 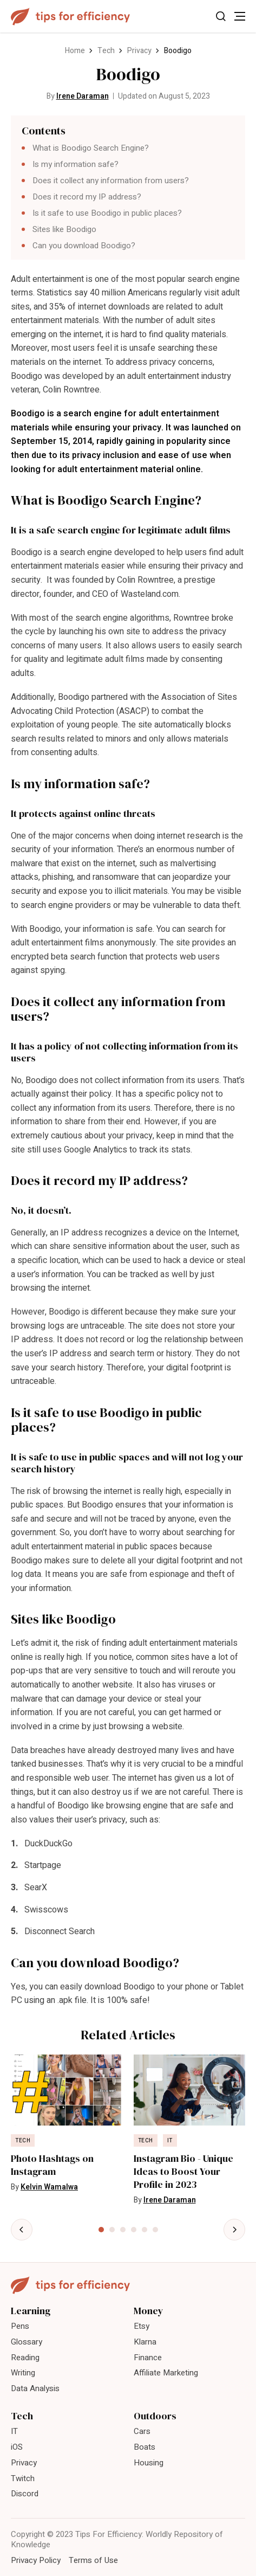 I want to click on Affiliate Marketing [menuitem], so click(x=166, y=2373).